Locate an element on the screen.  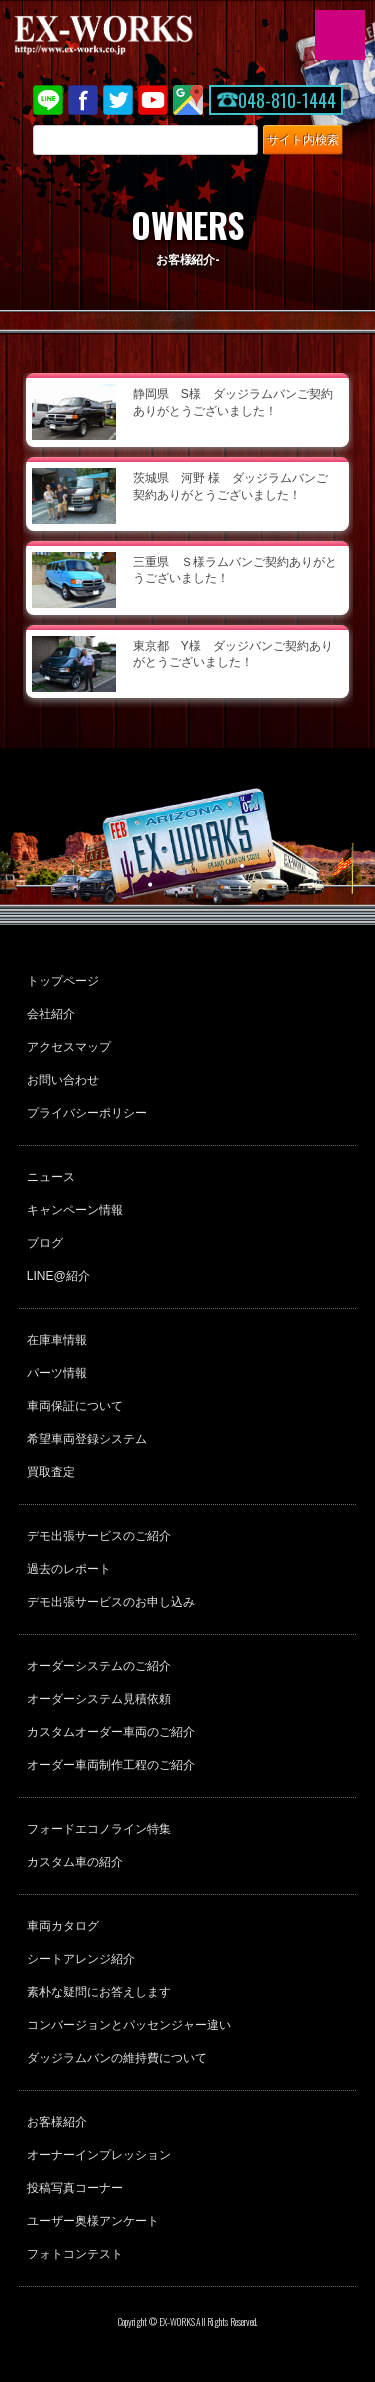
オーナーインプレッション is located at coordinates (99, 2155).